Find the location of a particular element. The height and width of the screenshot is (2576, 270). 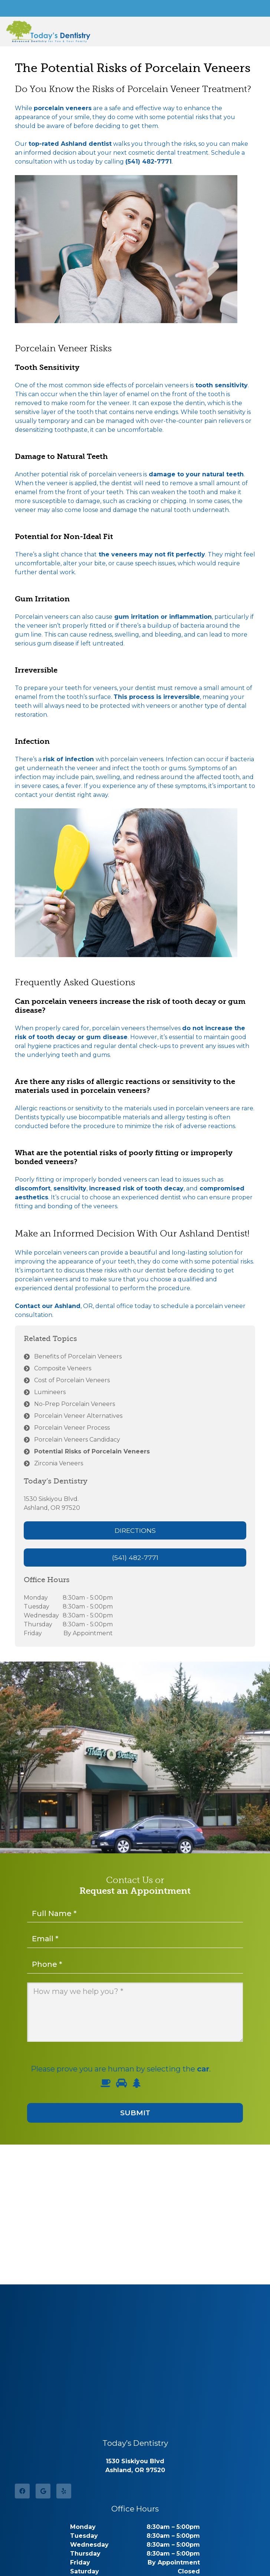

No-Prep Porcelain Veneers is located at coordinates (74, 1403).